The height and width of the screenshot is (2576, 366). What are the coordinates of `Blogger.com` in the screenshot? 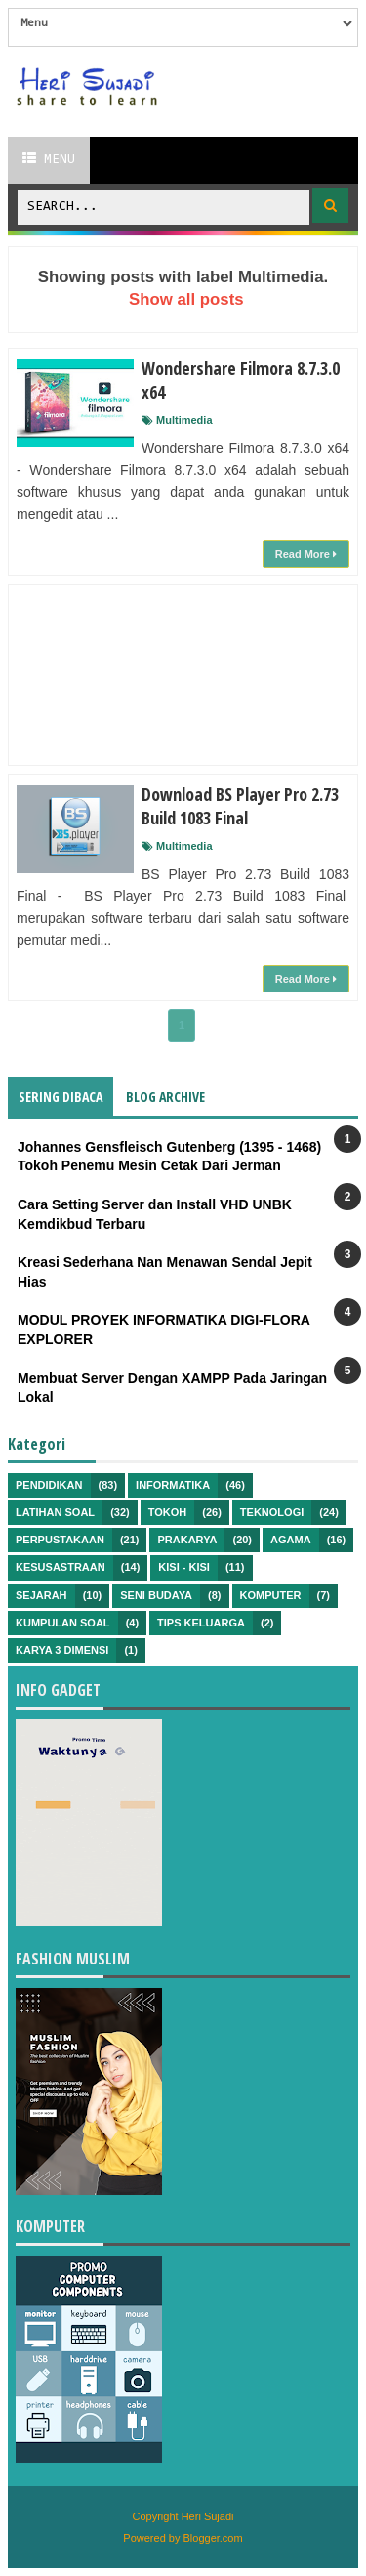 It's located at (213, 2538).